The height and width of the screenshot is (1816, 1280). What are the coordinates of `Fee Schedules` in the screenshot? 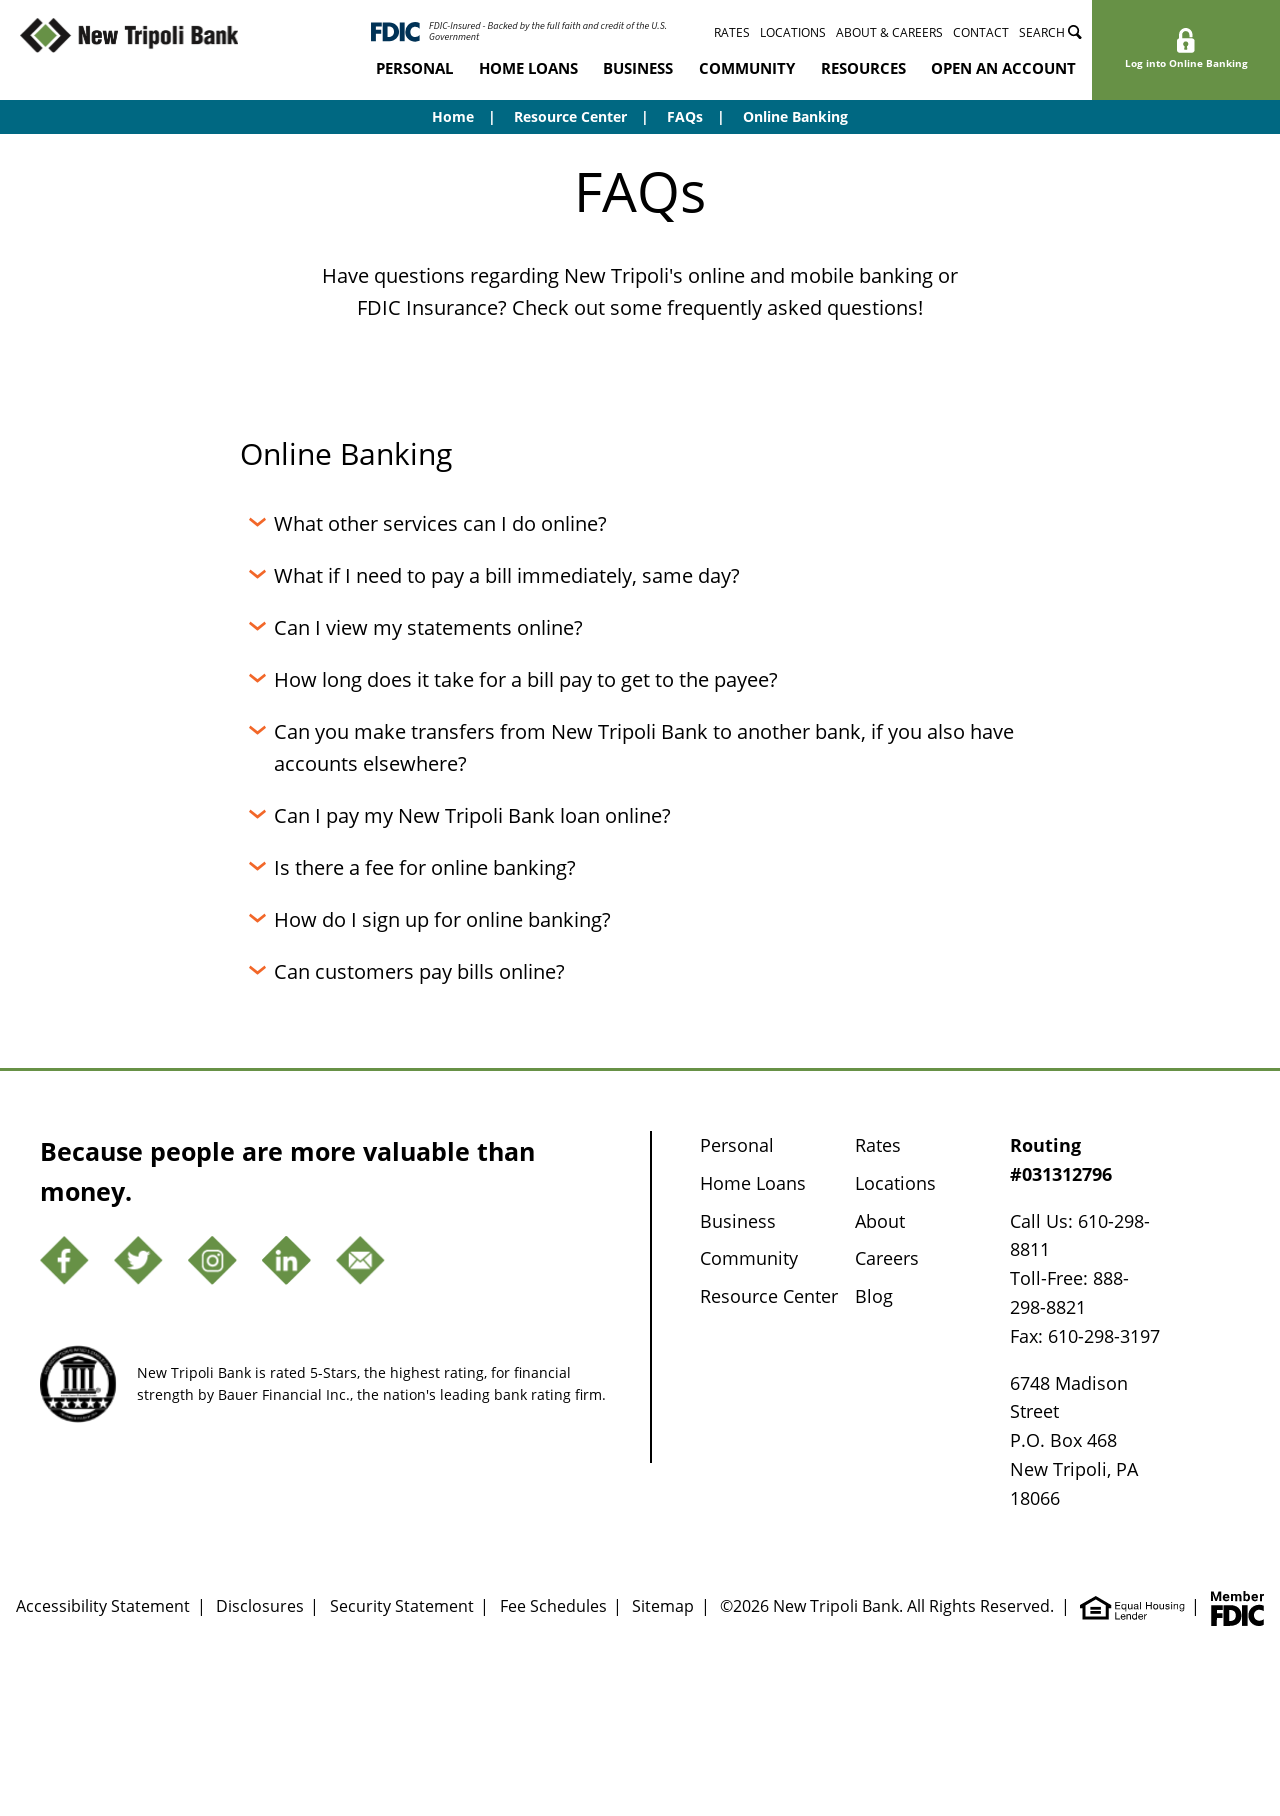 It's located at (553, 1606).